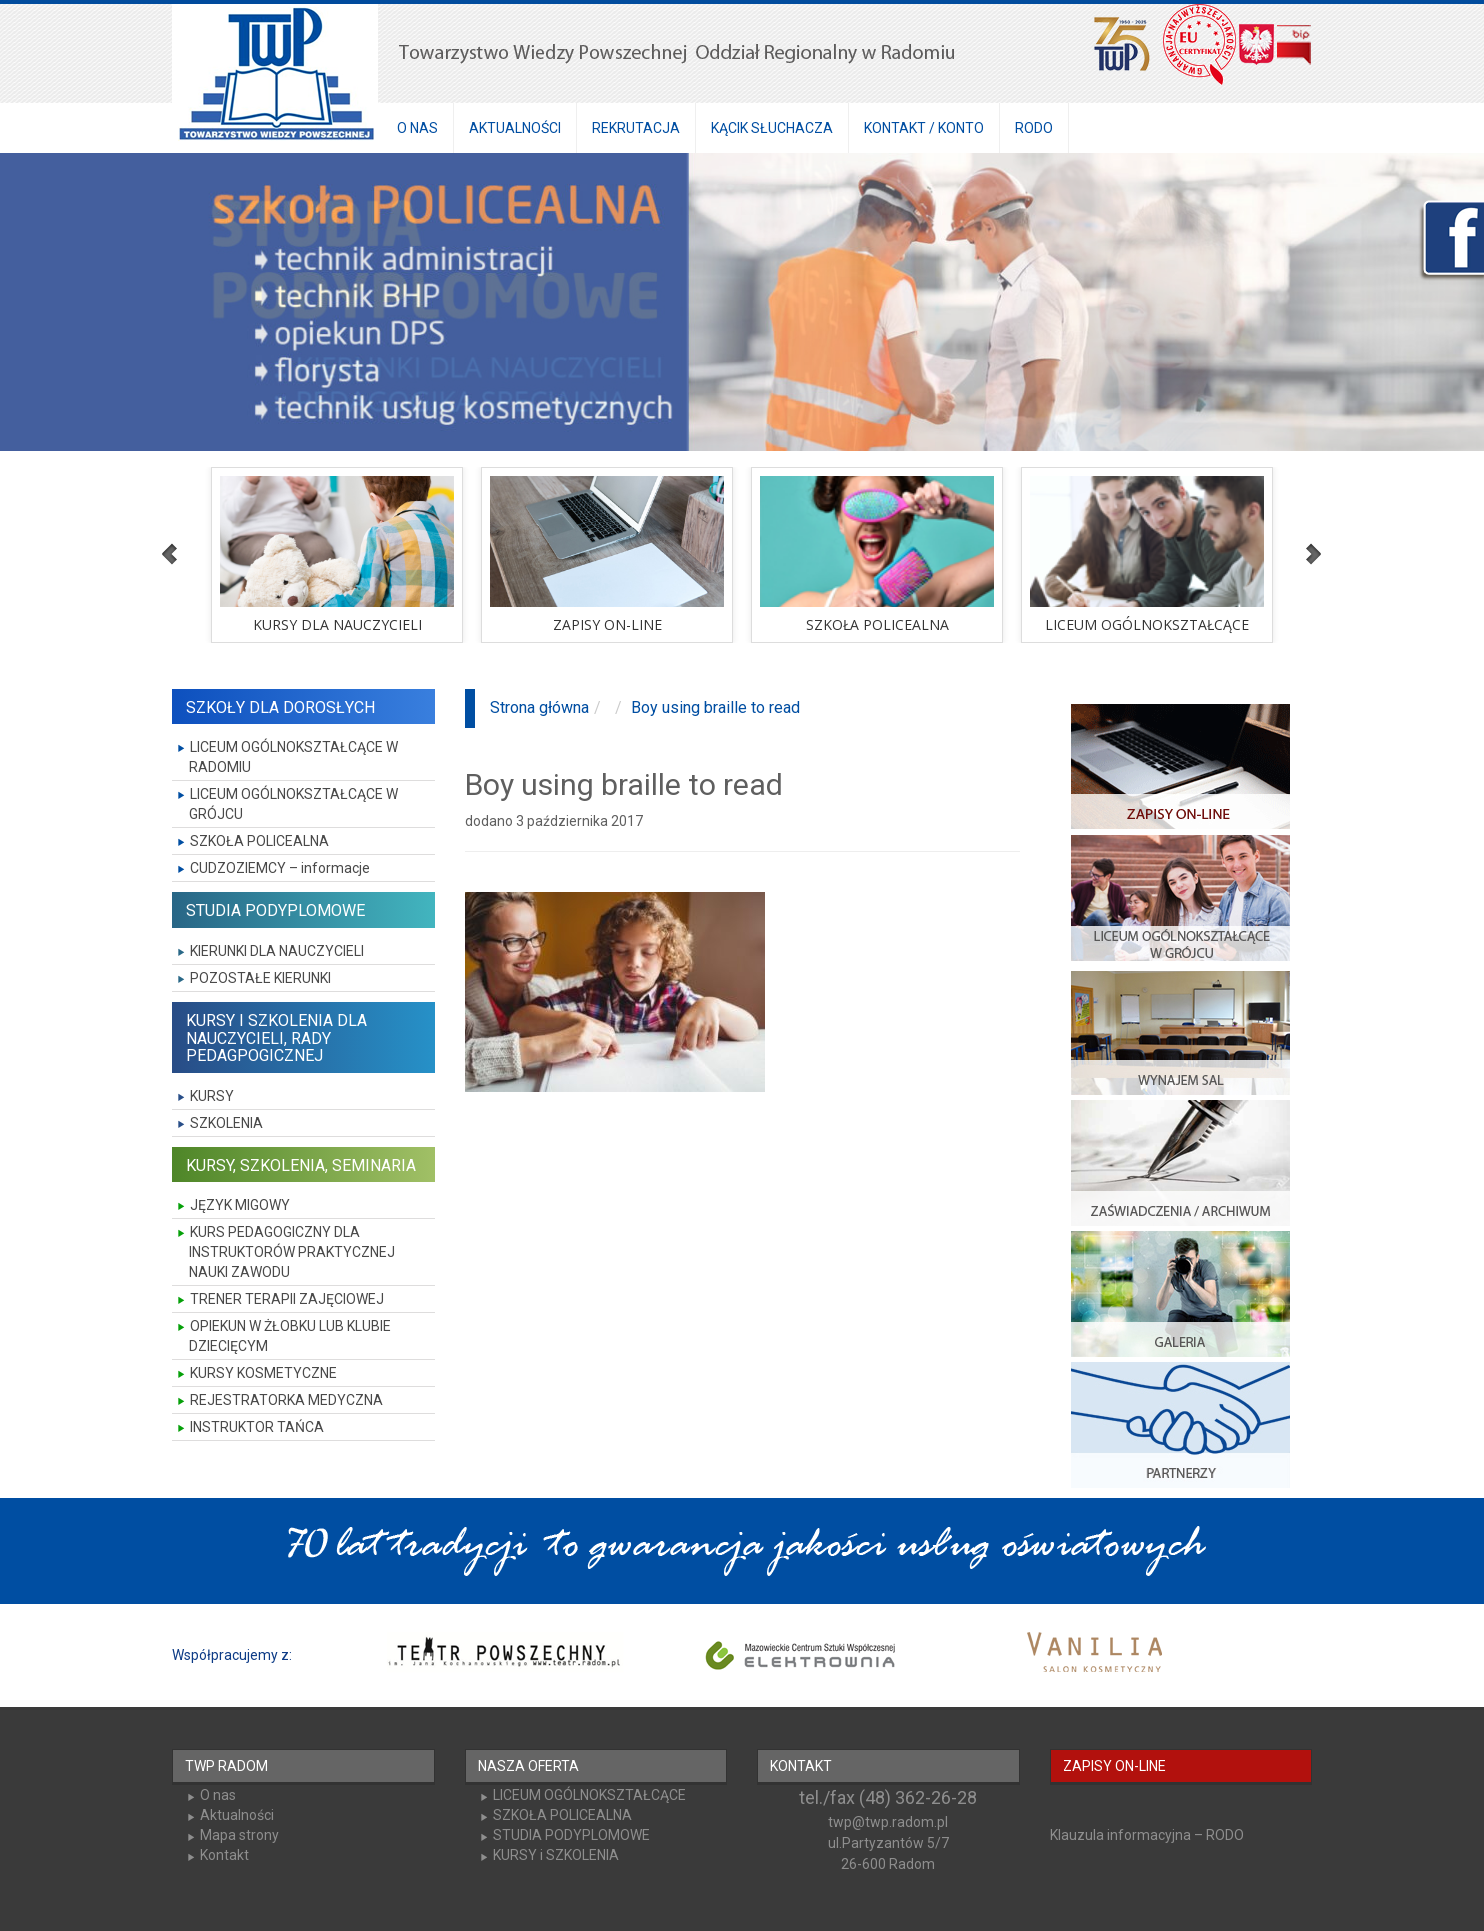 The height and width of the screenshot is (1931, 1484). I want to click on JĘZYK MIGOWY, so click(240, 1205).